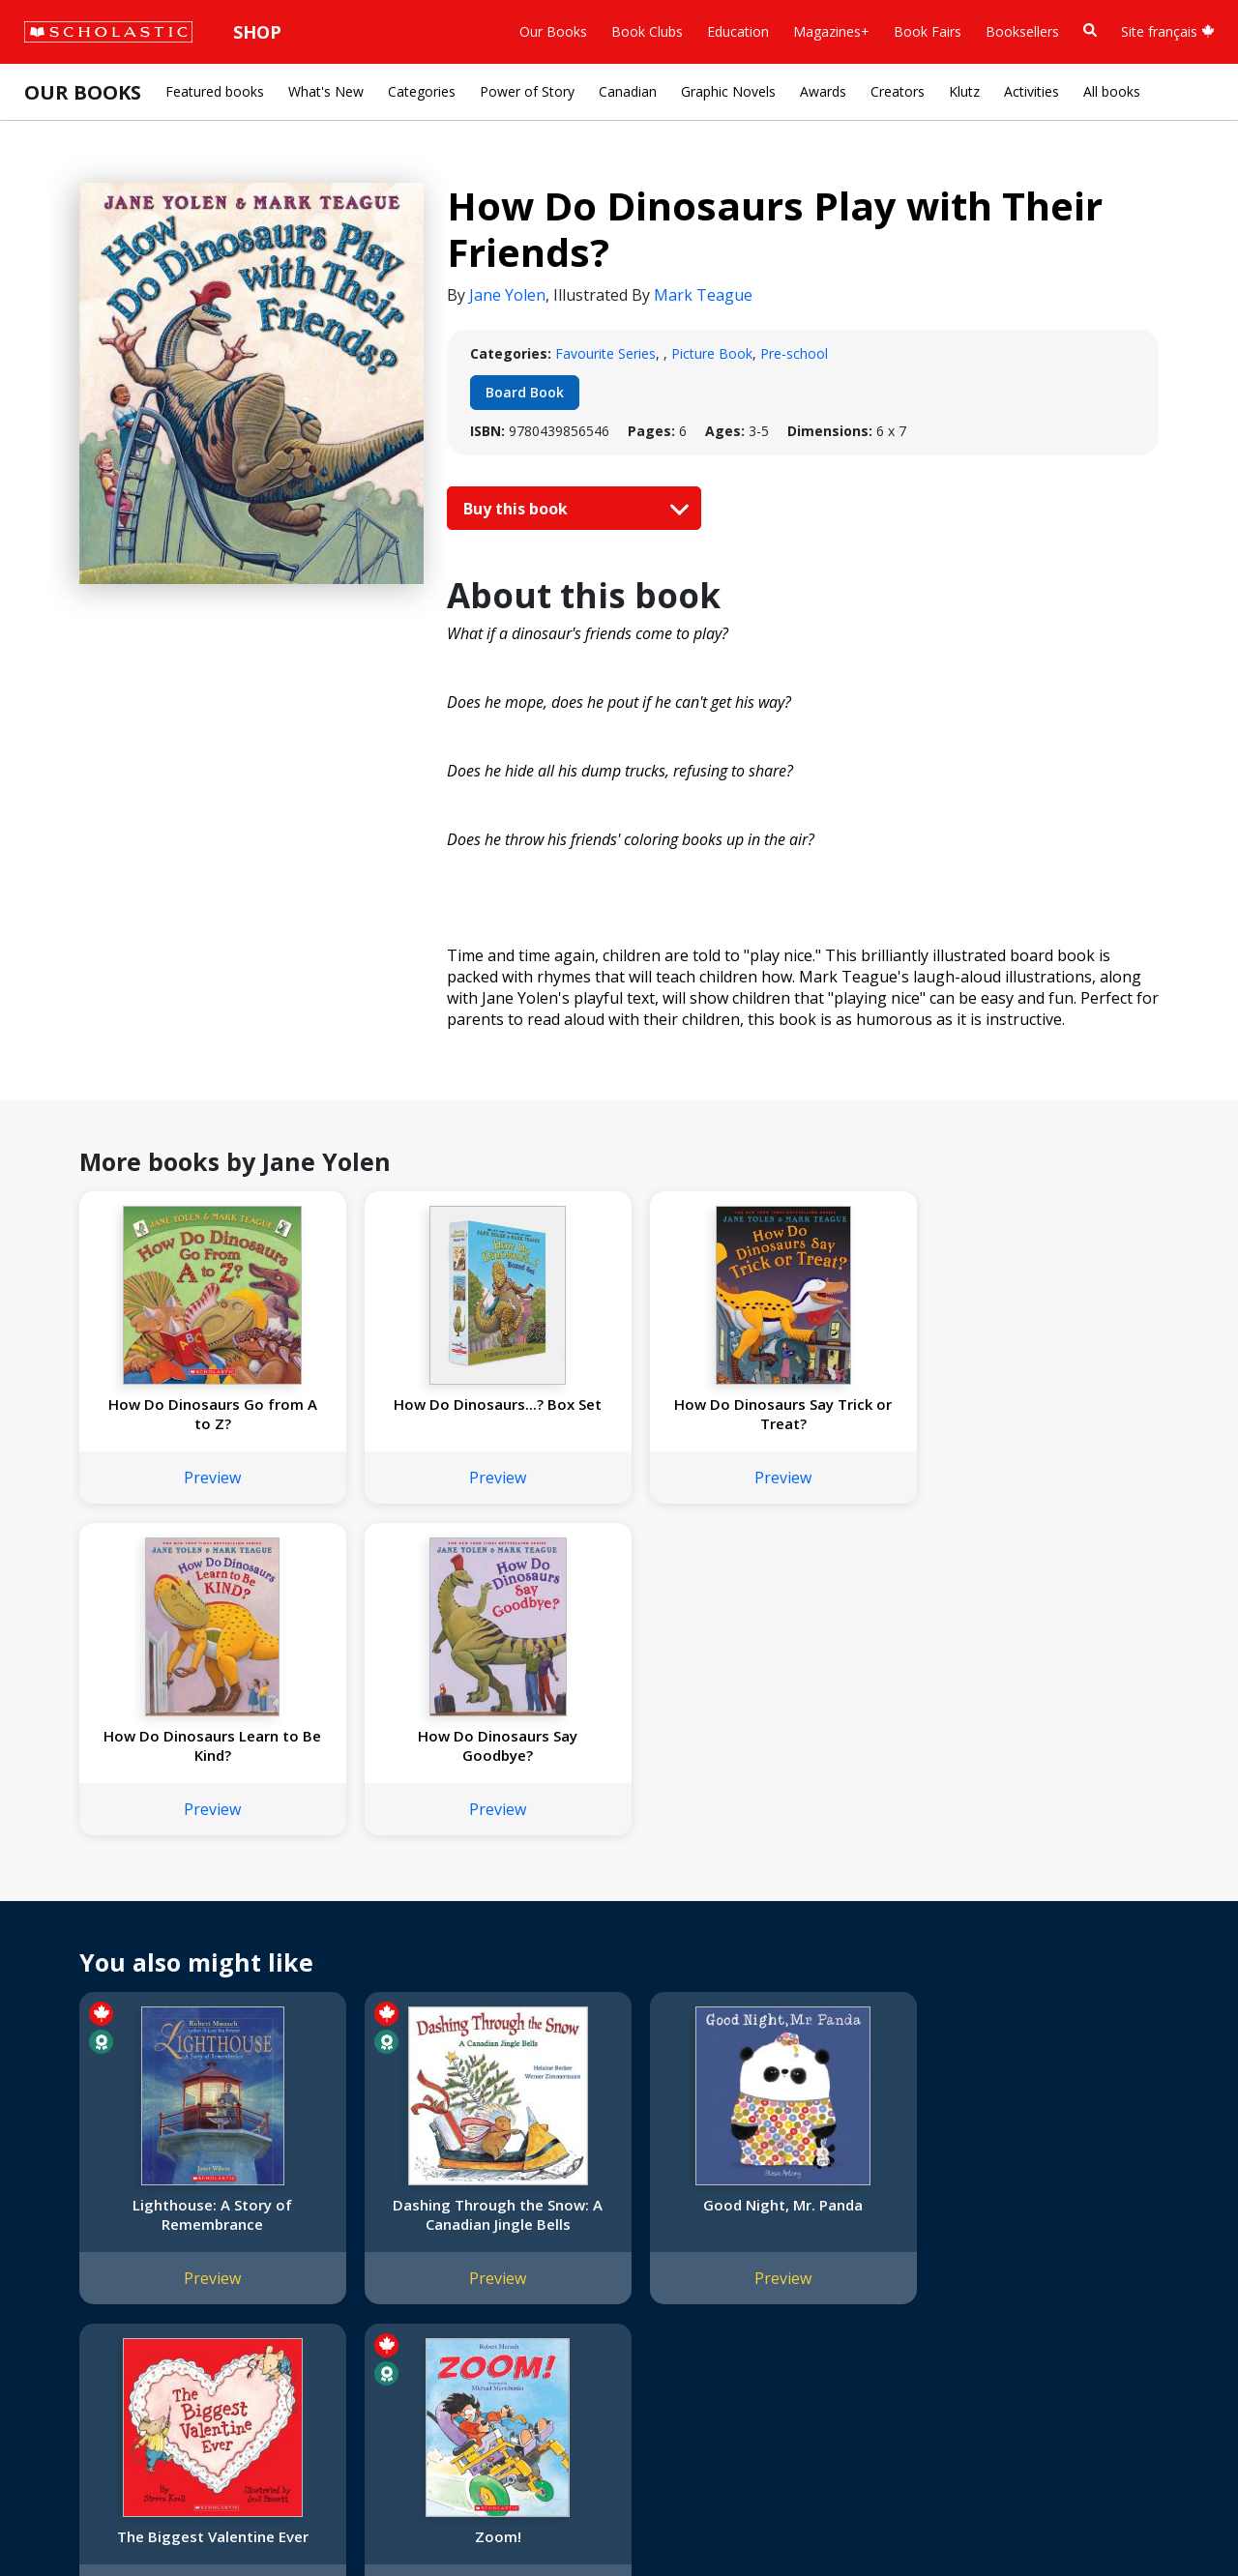 The image size is (1238, 2576). What do you see at coordinates (59, 2352) in the screenshot?
I see `Careers` at bounding box center [59, 2352].